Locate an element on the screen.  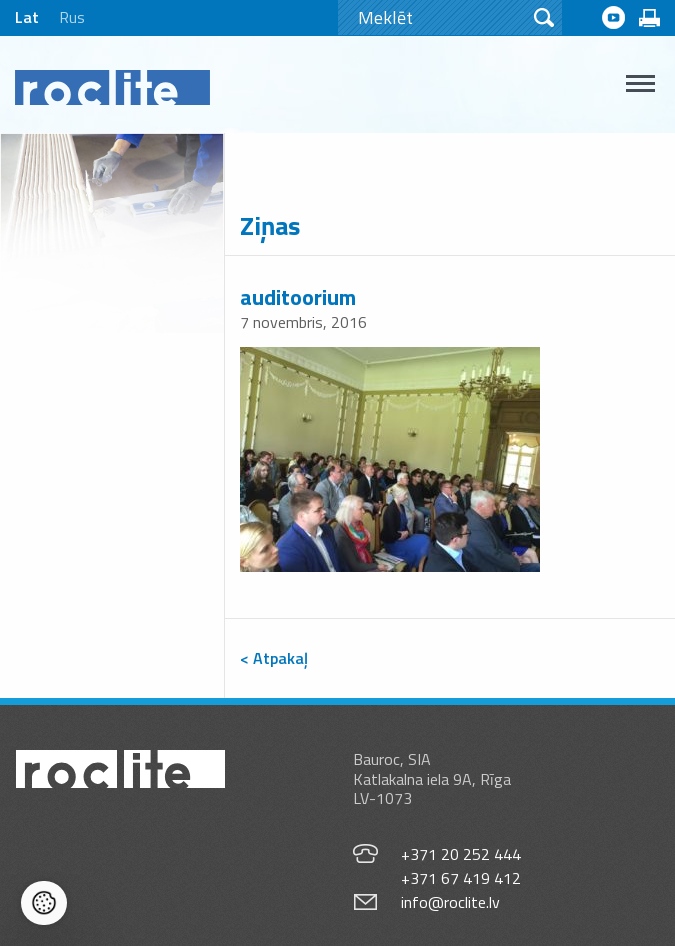
info@roclite.lv is located at coordinates (450, 902).